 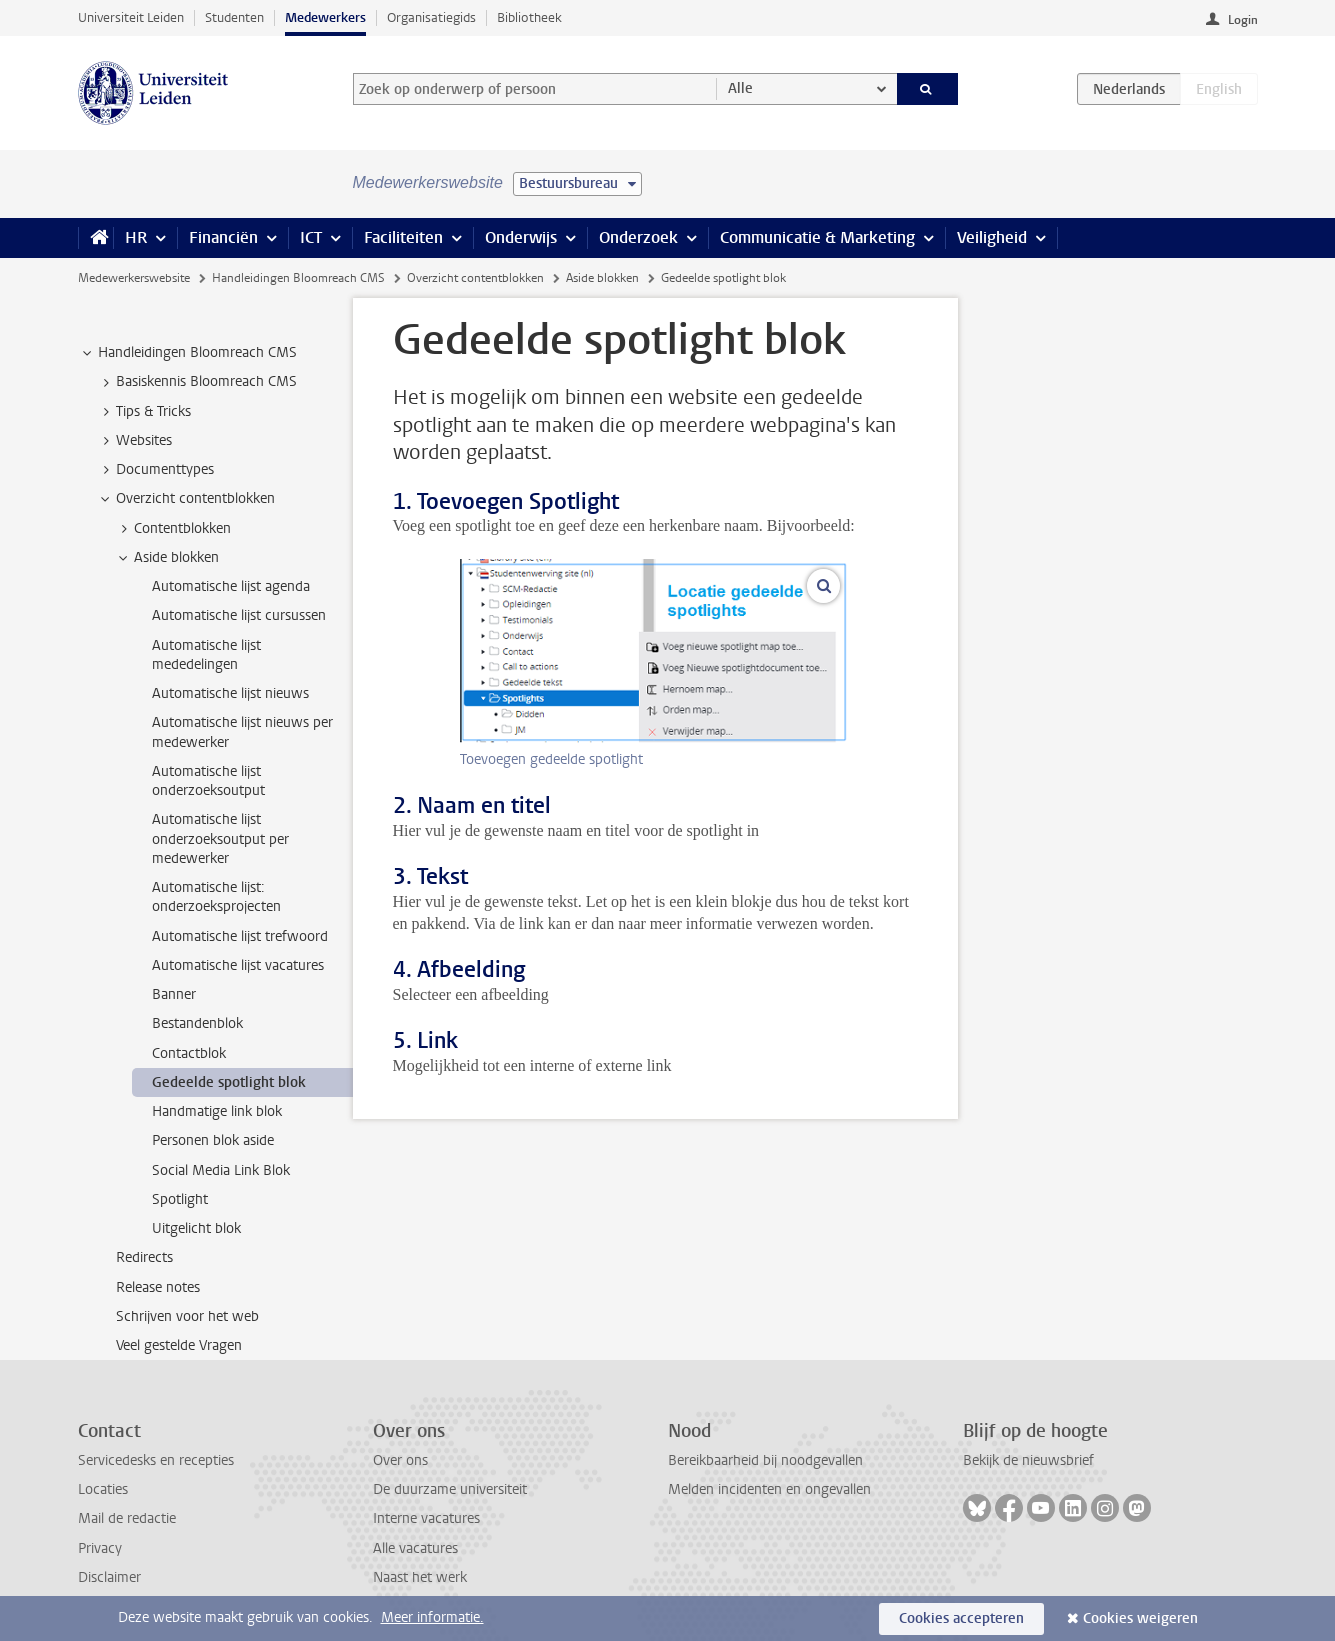 I want to click on Onderwijs, so click(x=521, y=237).